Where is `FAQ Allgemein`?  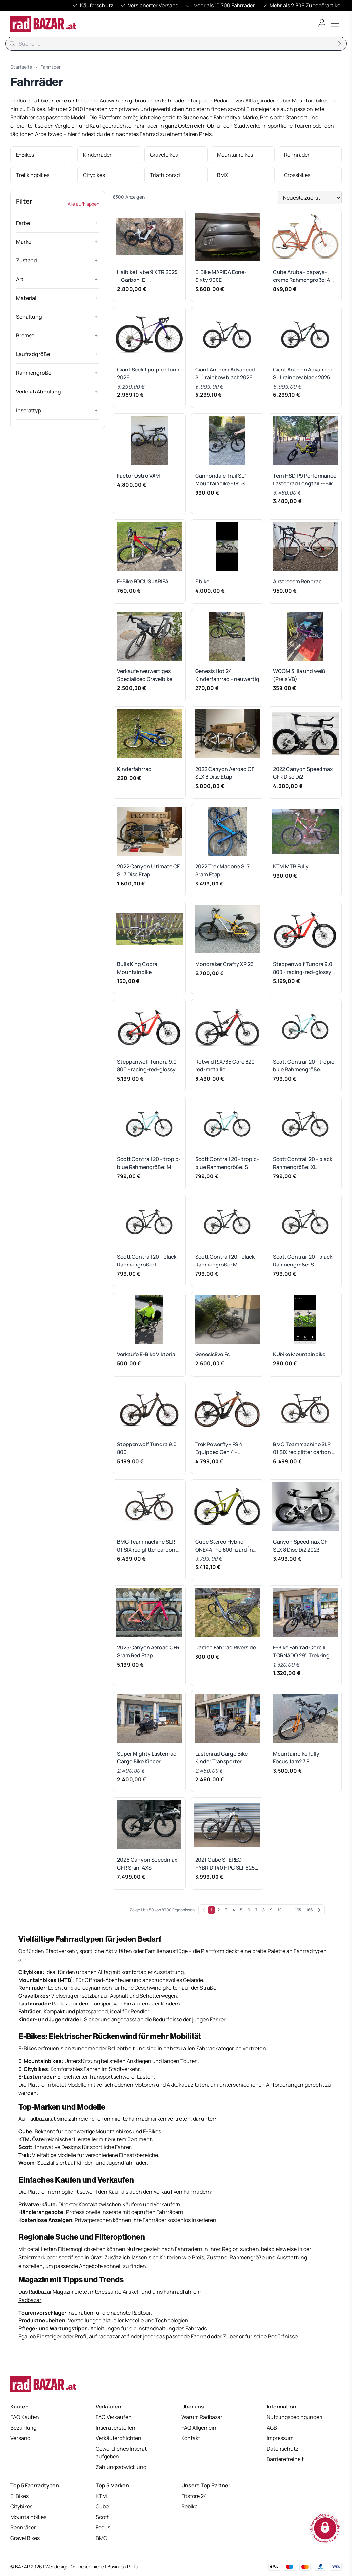 FAQ Allgemein is located at coordinates (198, 2427).